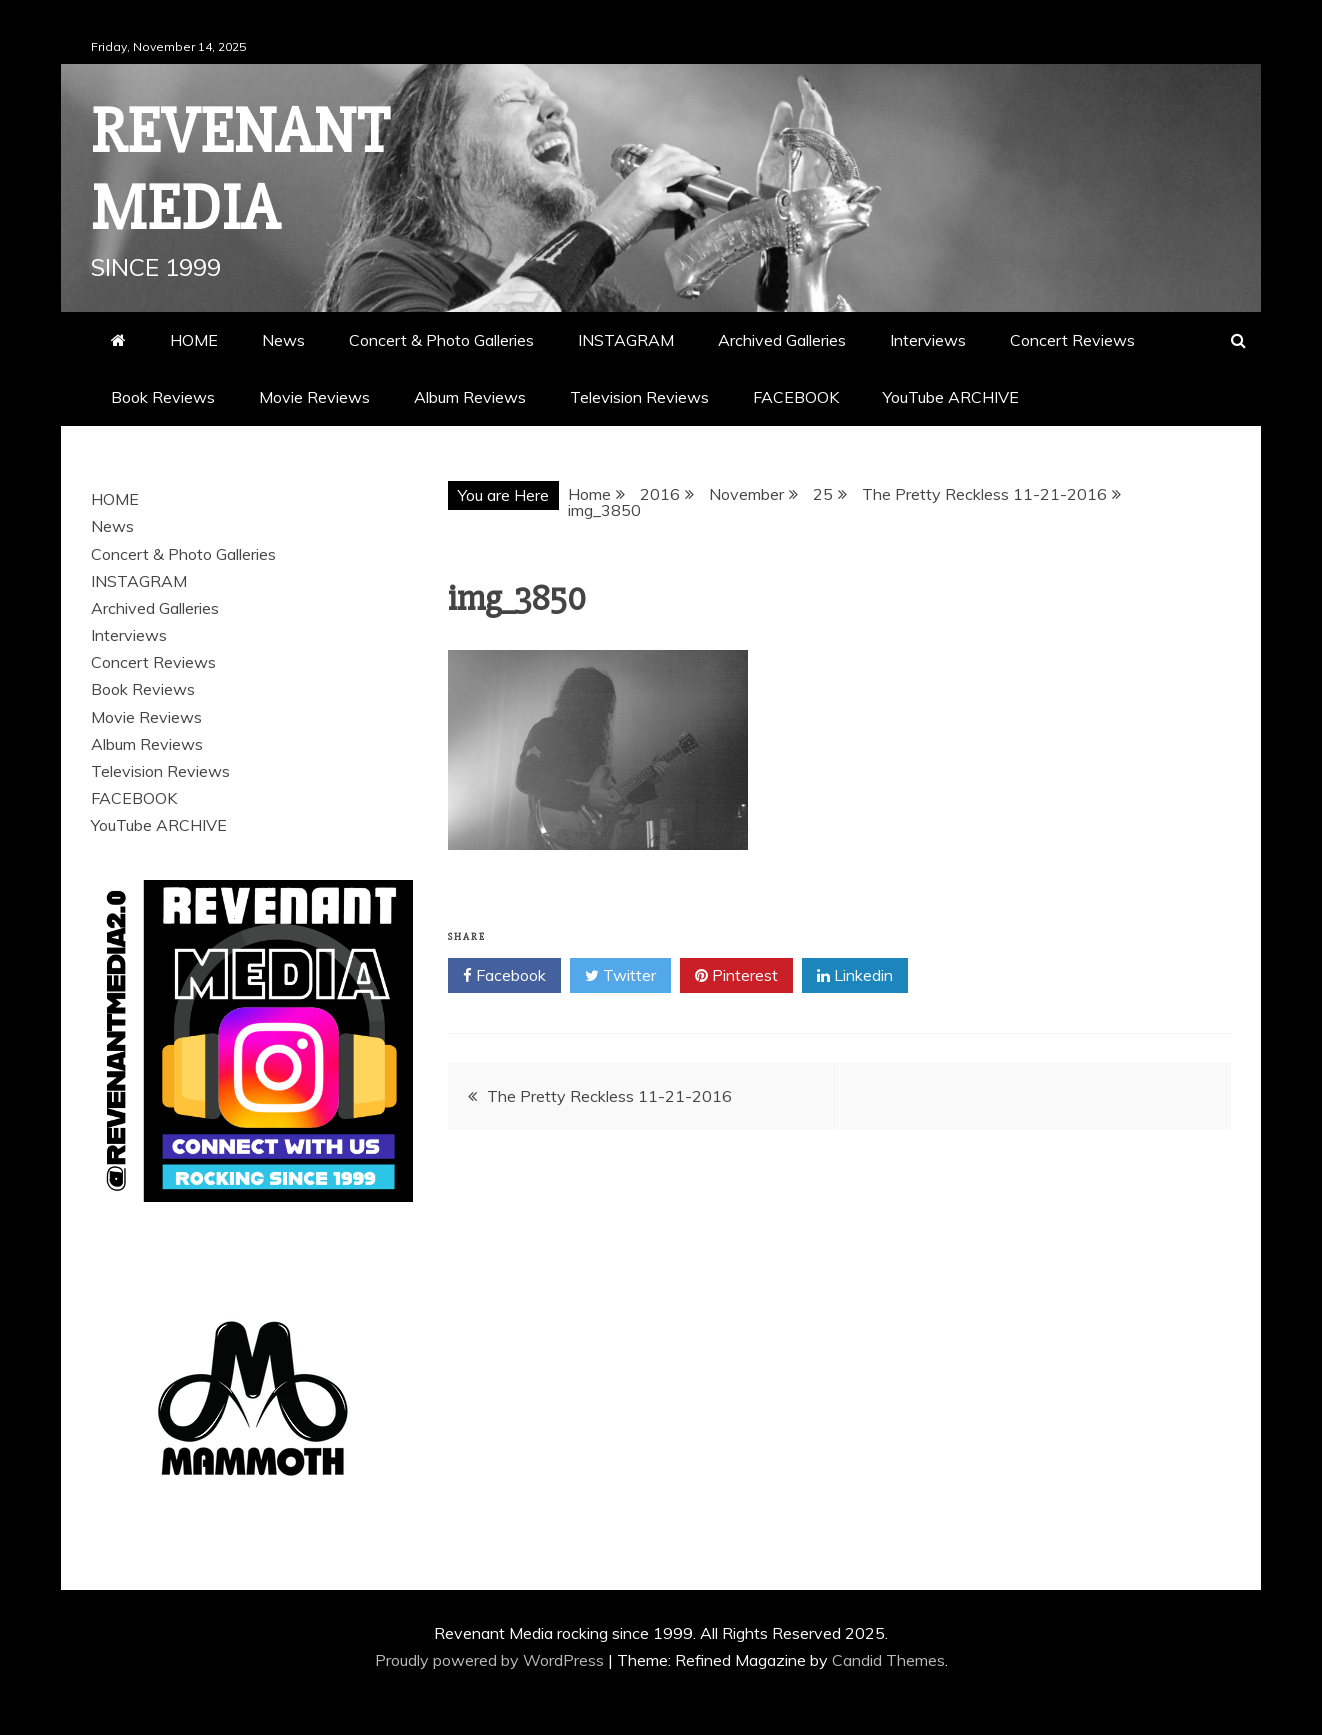 The image size is (1322, 1735). Describe the element at coordinates (240, 170) in the screenshot. I see `Revenant Media` at that location.